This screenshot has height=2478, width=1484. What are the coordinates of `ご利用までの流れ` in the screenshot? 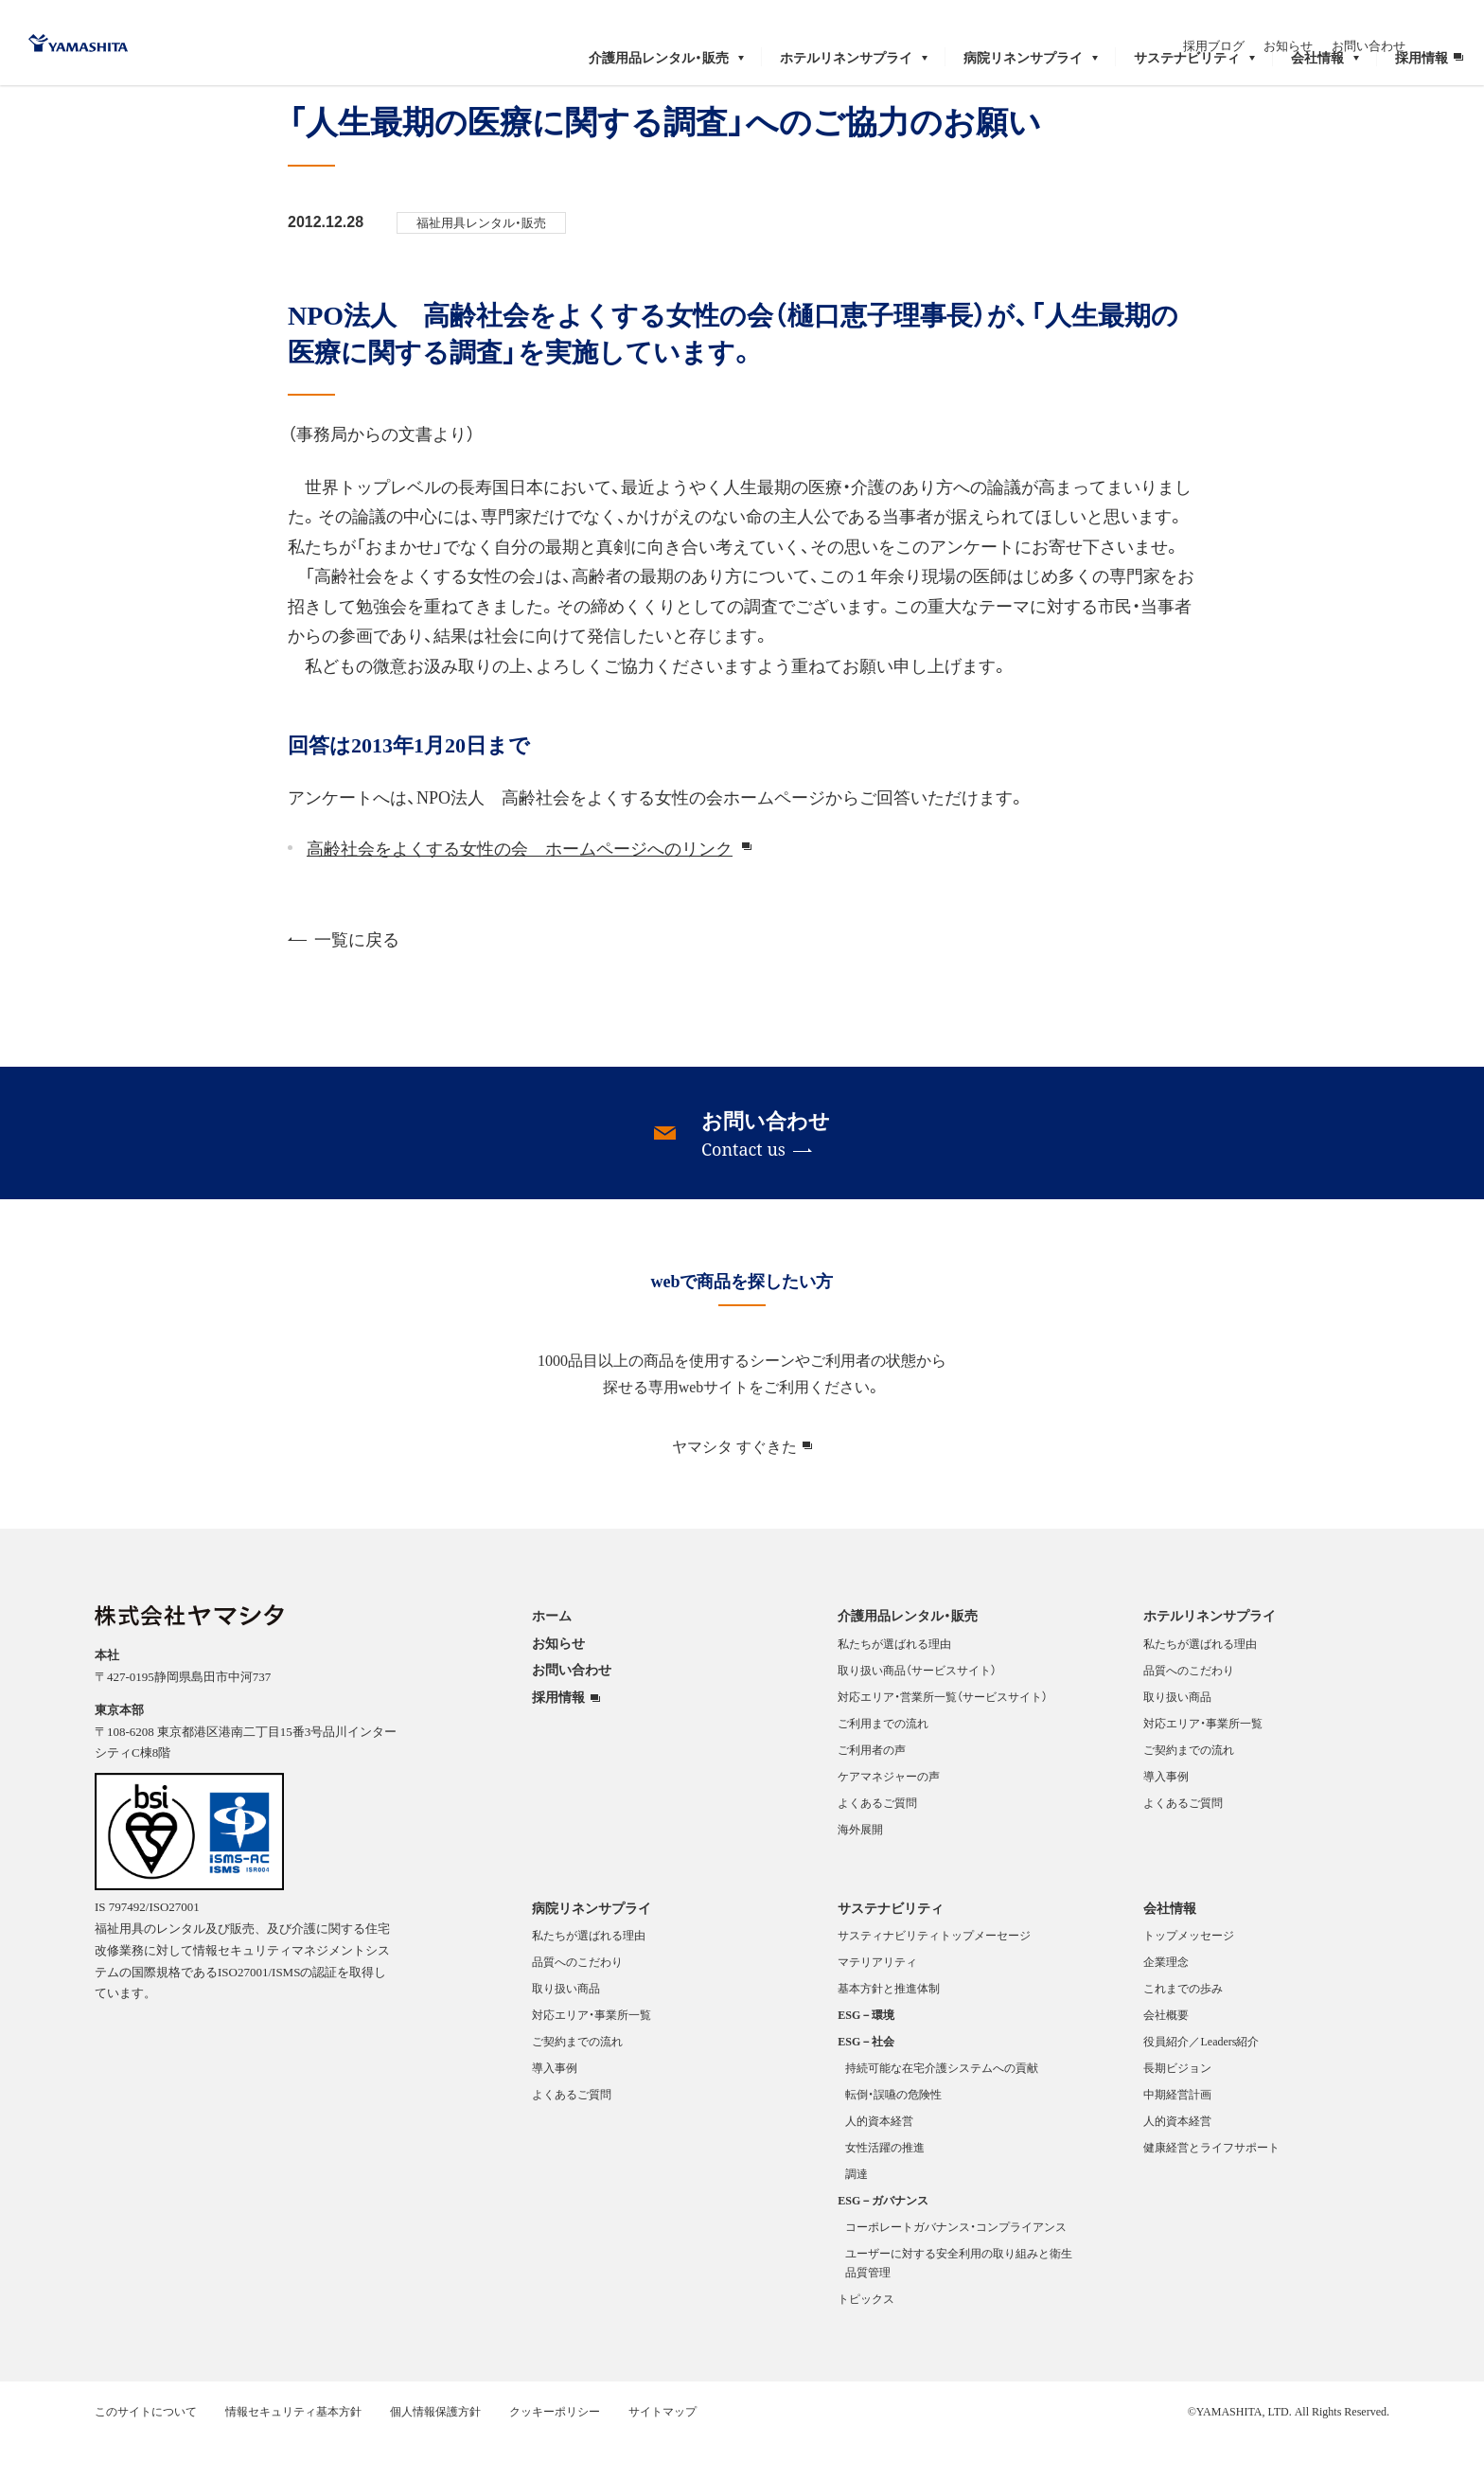 It's located at (883, 1762).